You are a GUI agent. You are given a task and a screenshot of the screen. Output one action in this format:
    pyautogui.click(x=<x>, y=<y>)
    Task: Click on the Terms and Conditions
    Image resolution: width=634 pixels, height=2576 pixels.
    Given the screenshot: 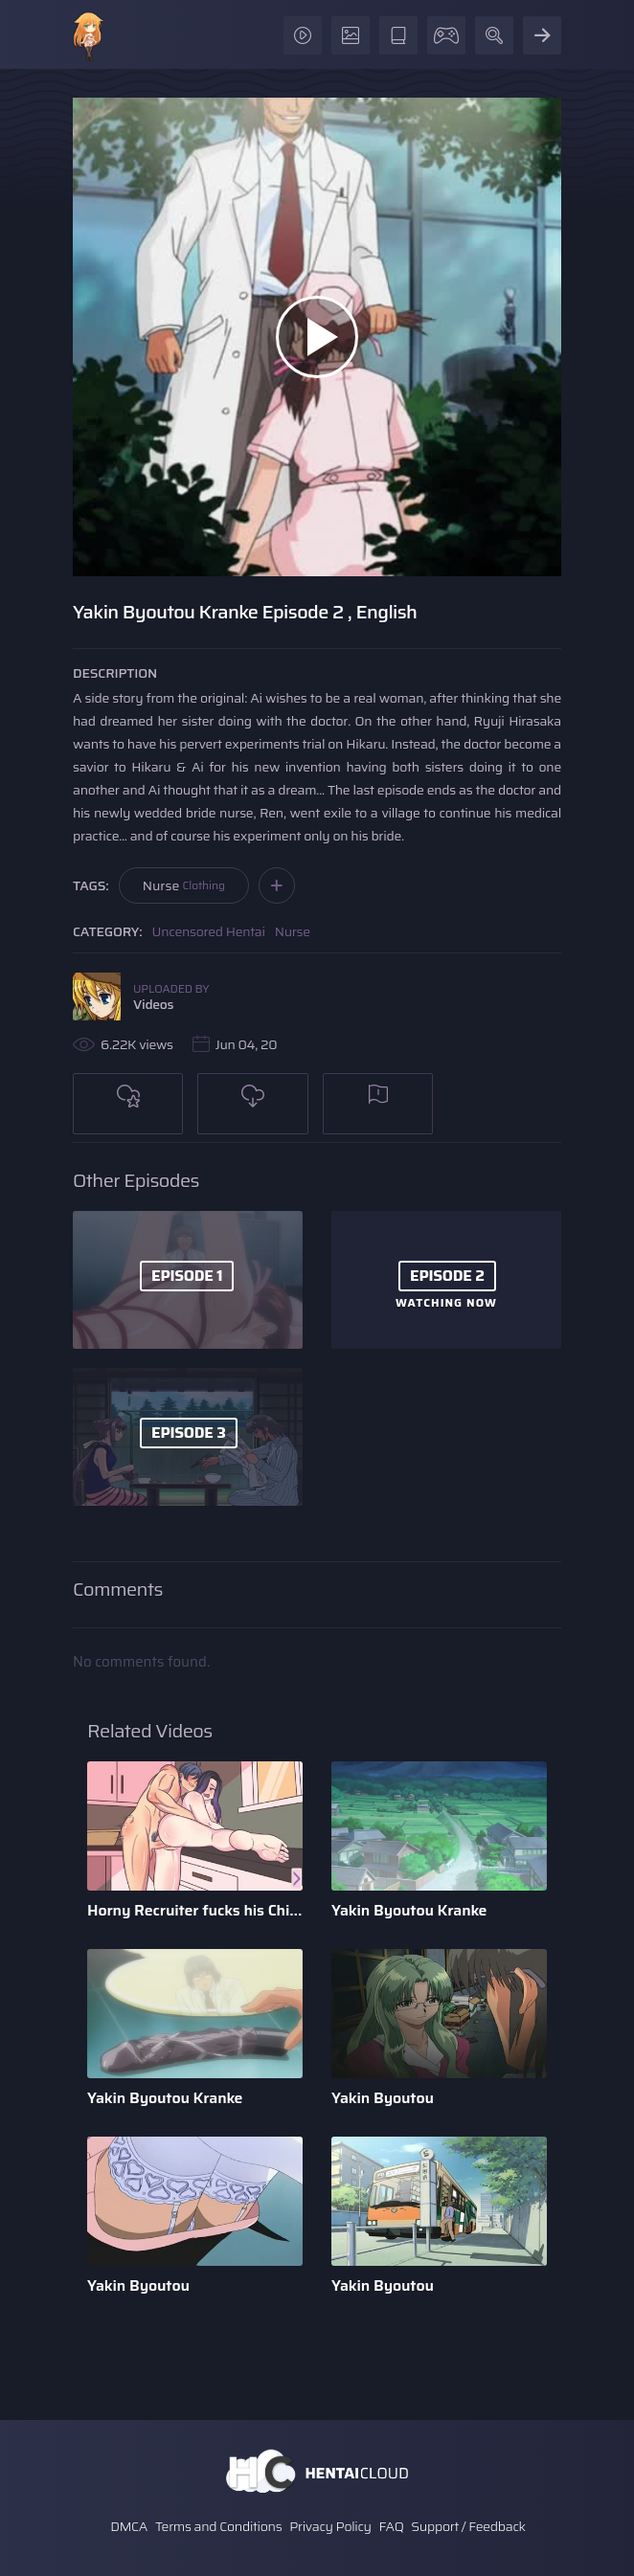 What is the action you would take?
    pyautogui.click(x=218, y=2526)
    